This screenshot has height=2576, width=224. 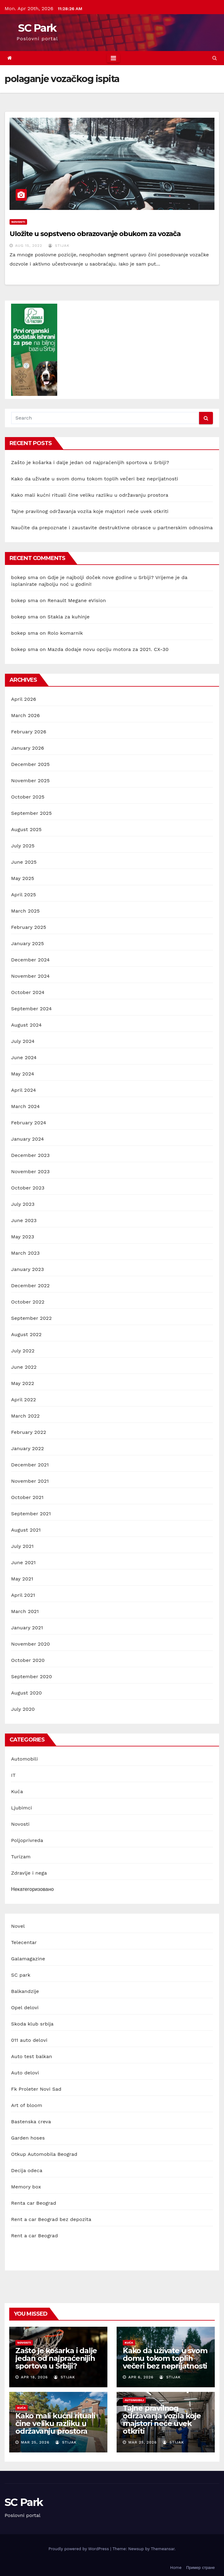 I want to click on Mazda dodaje novu opciju motora za 2021. CX-30, so click(x=108, y=649).